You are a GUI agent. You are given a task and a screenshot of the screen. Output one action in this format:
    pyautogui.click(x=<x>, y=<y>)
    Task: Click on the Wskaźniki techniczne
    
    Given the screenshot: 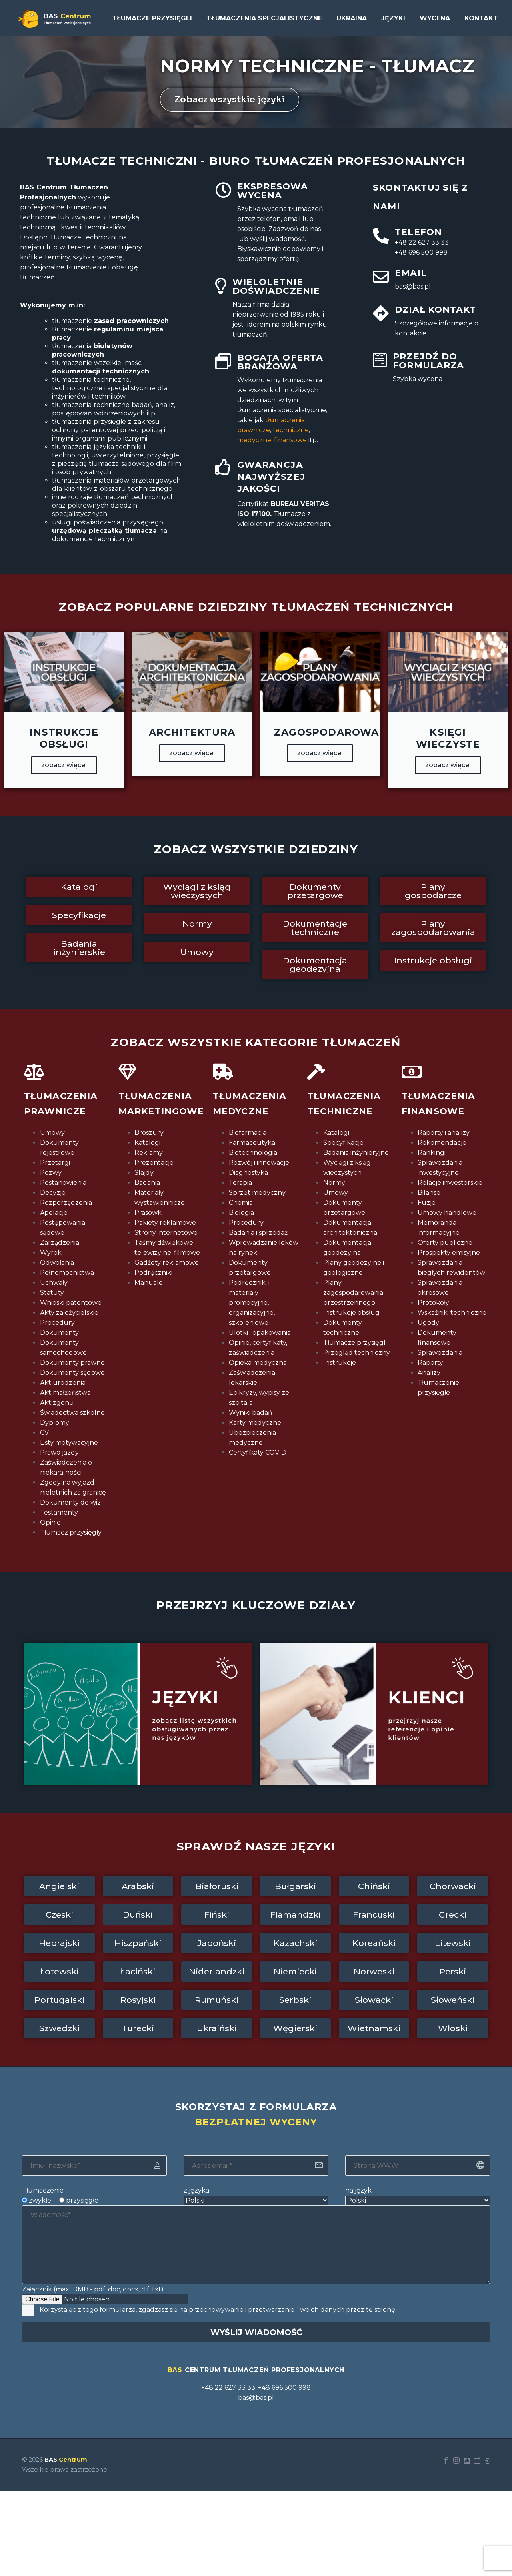 What is the action you would take?
    pyautogui.click(x=452, y=1312)
    